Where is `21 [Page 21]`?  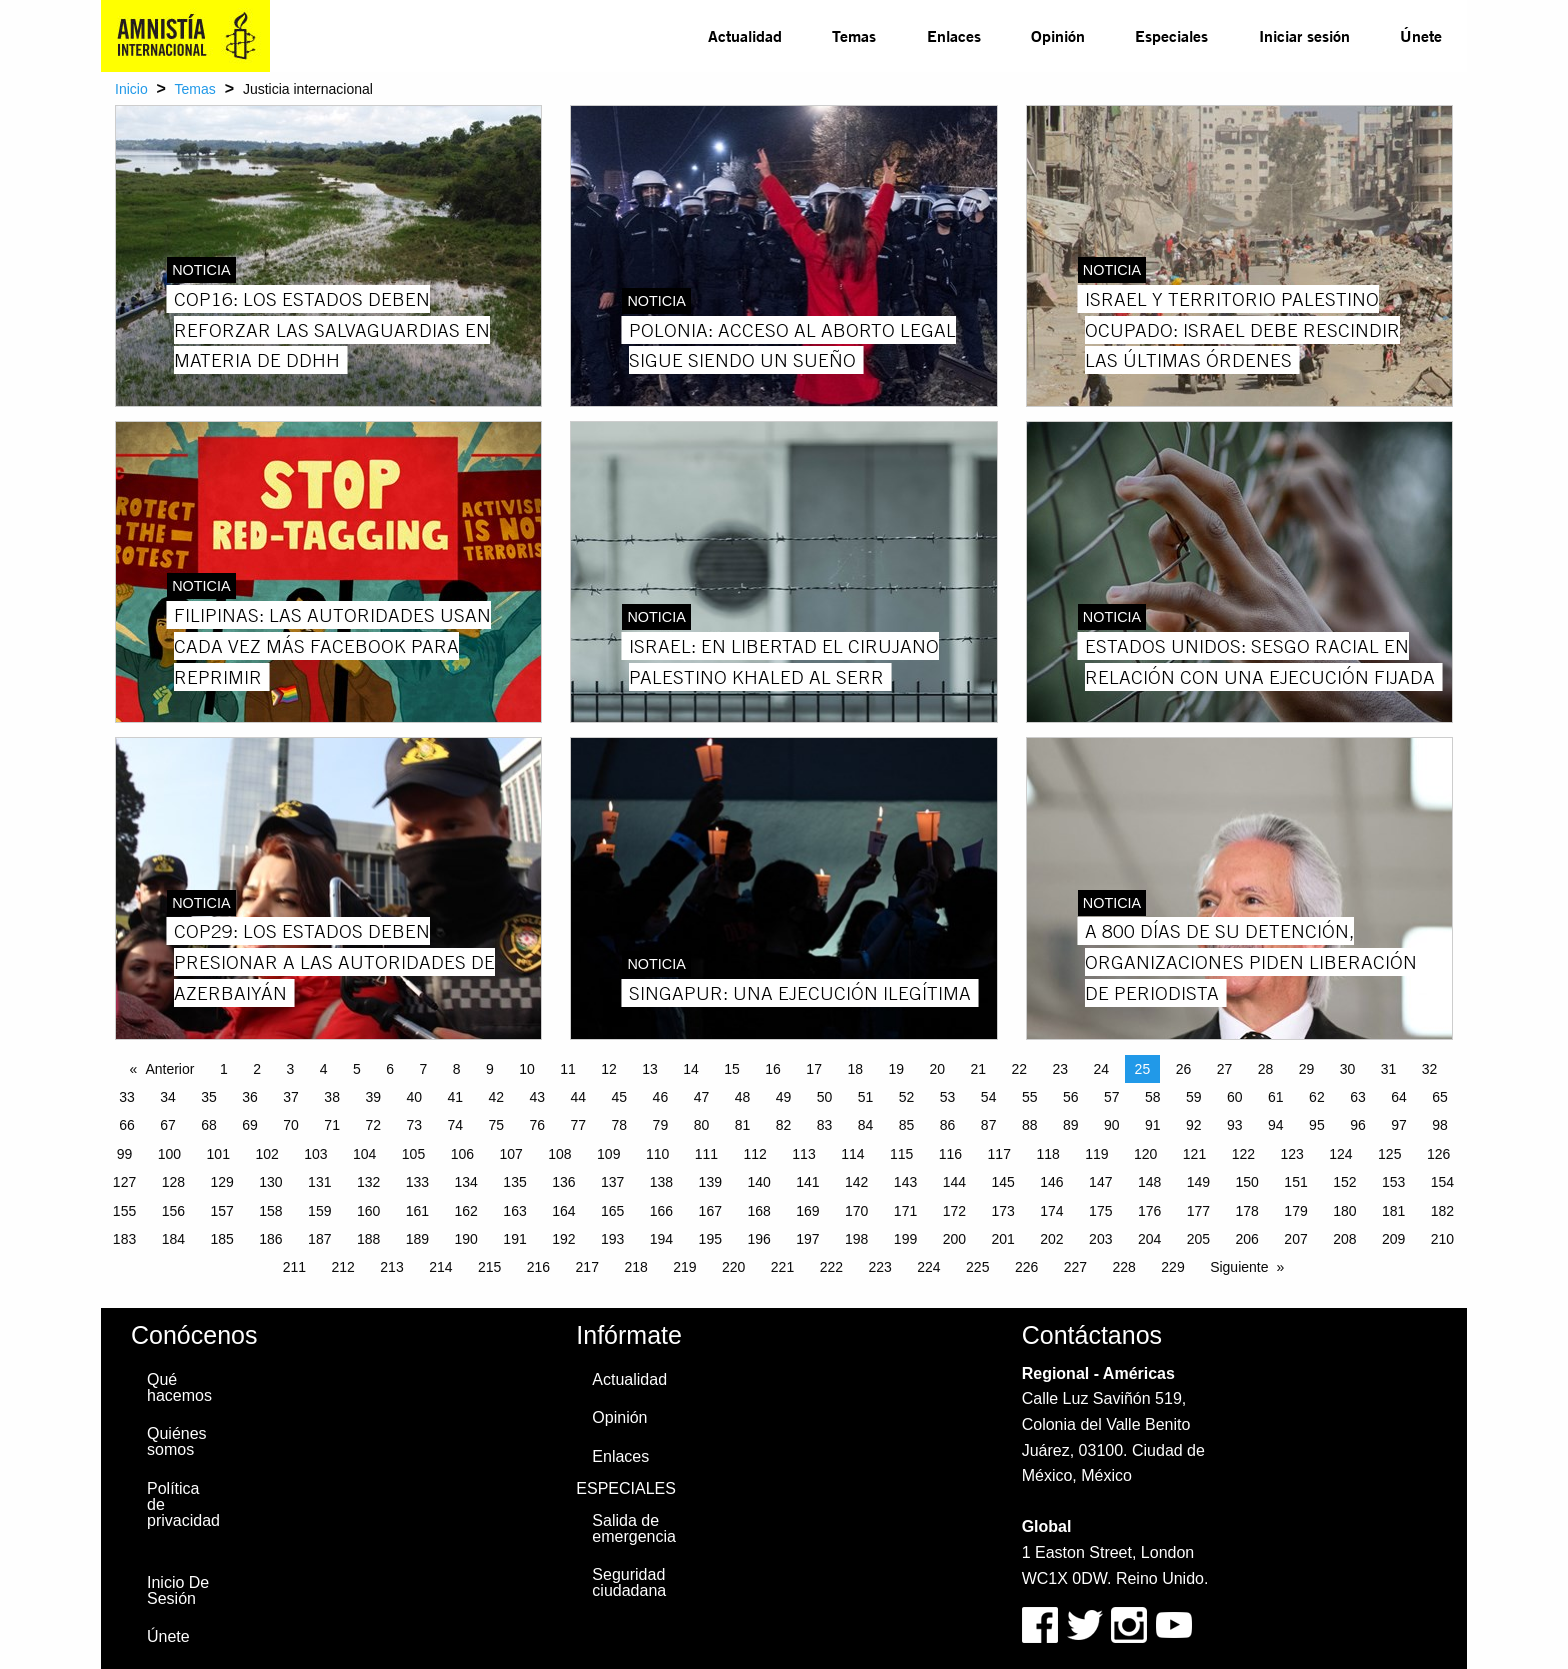 21 [Page 21] is located at coordinates (978, 1069).